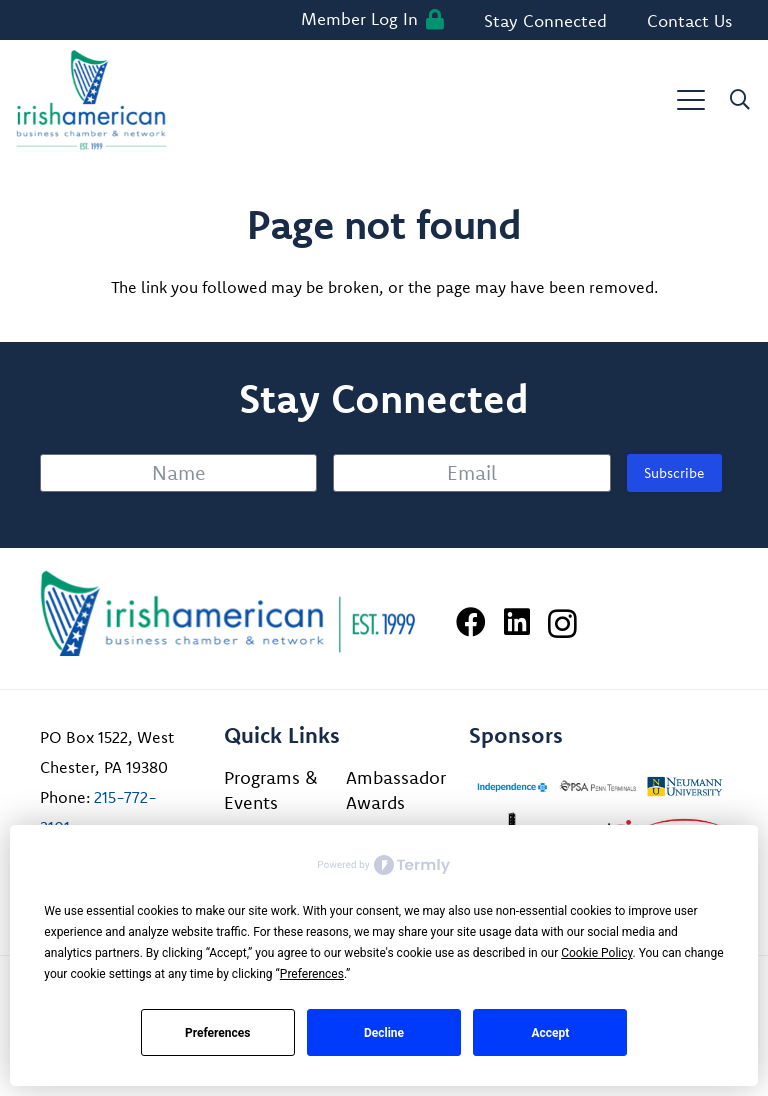 This screenshot has width=768, height=1096. I want to click on [button], so click(691, 100).